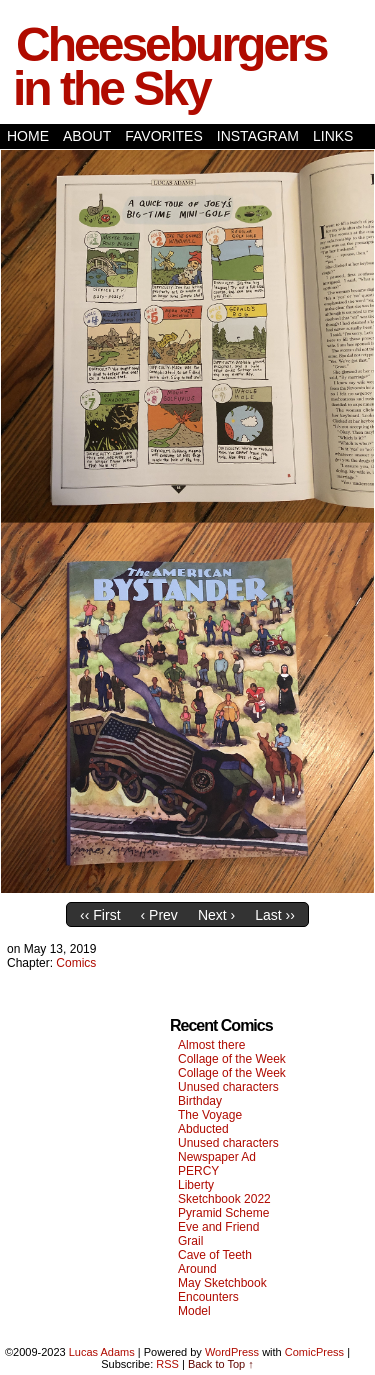  I want to click on The Voyage, so click(210, 1115).